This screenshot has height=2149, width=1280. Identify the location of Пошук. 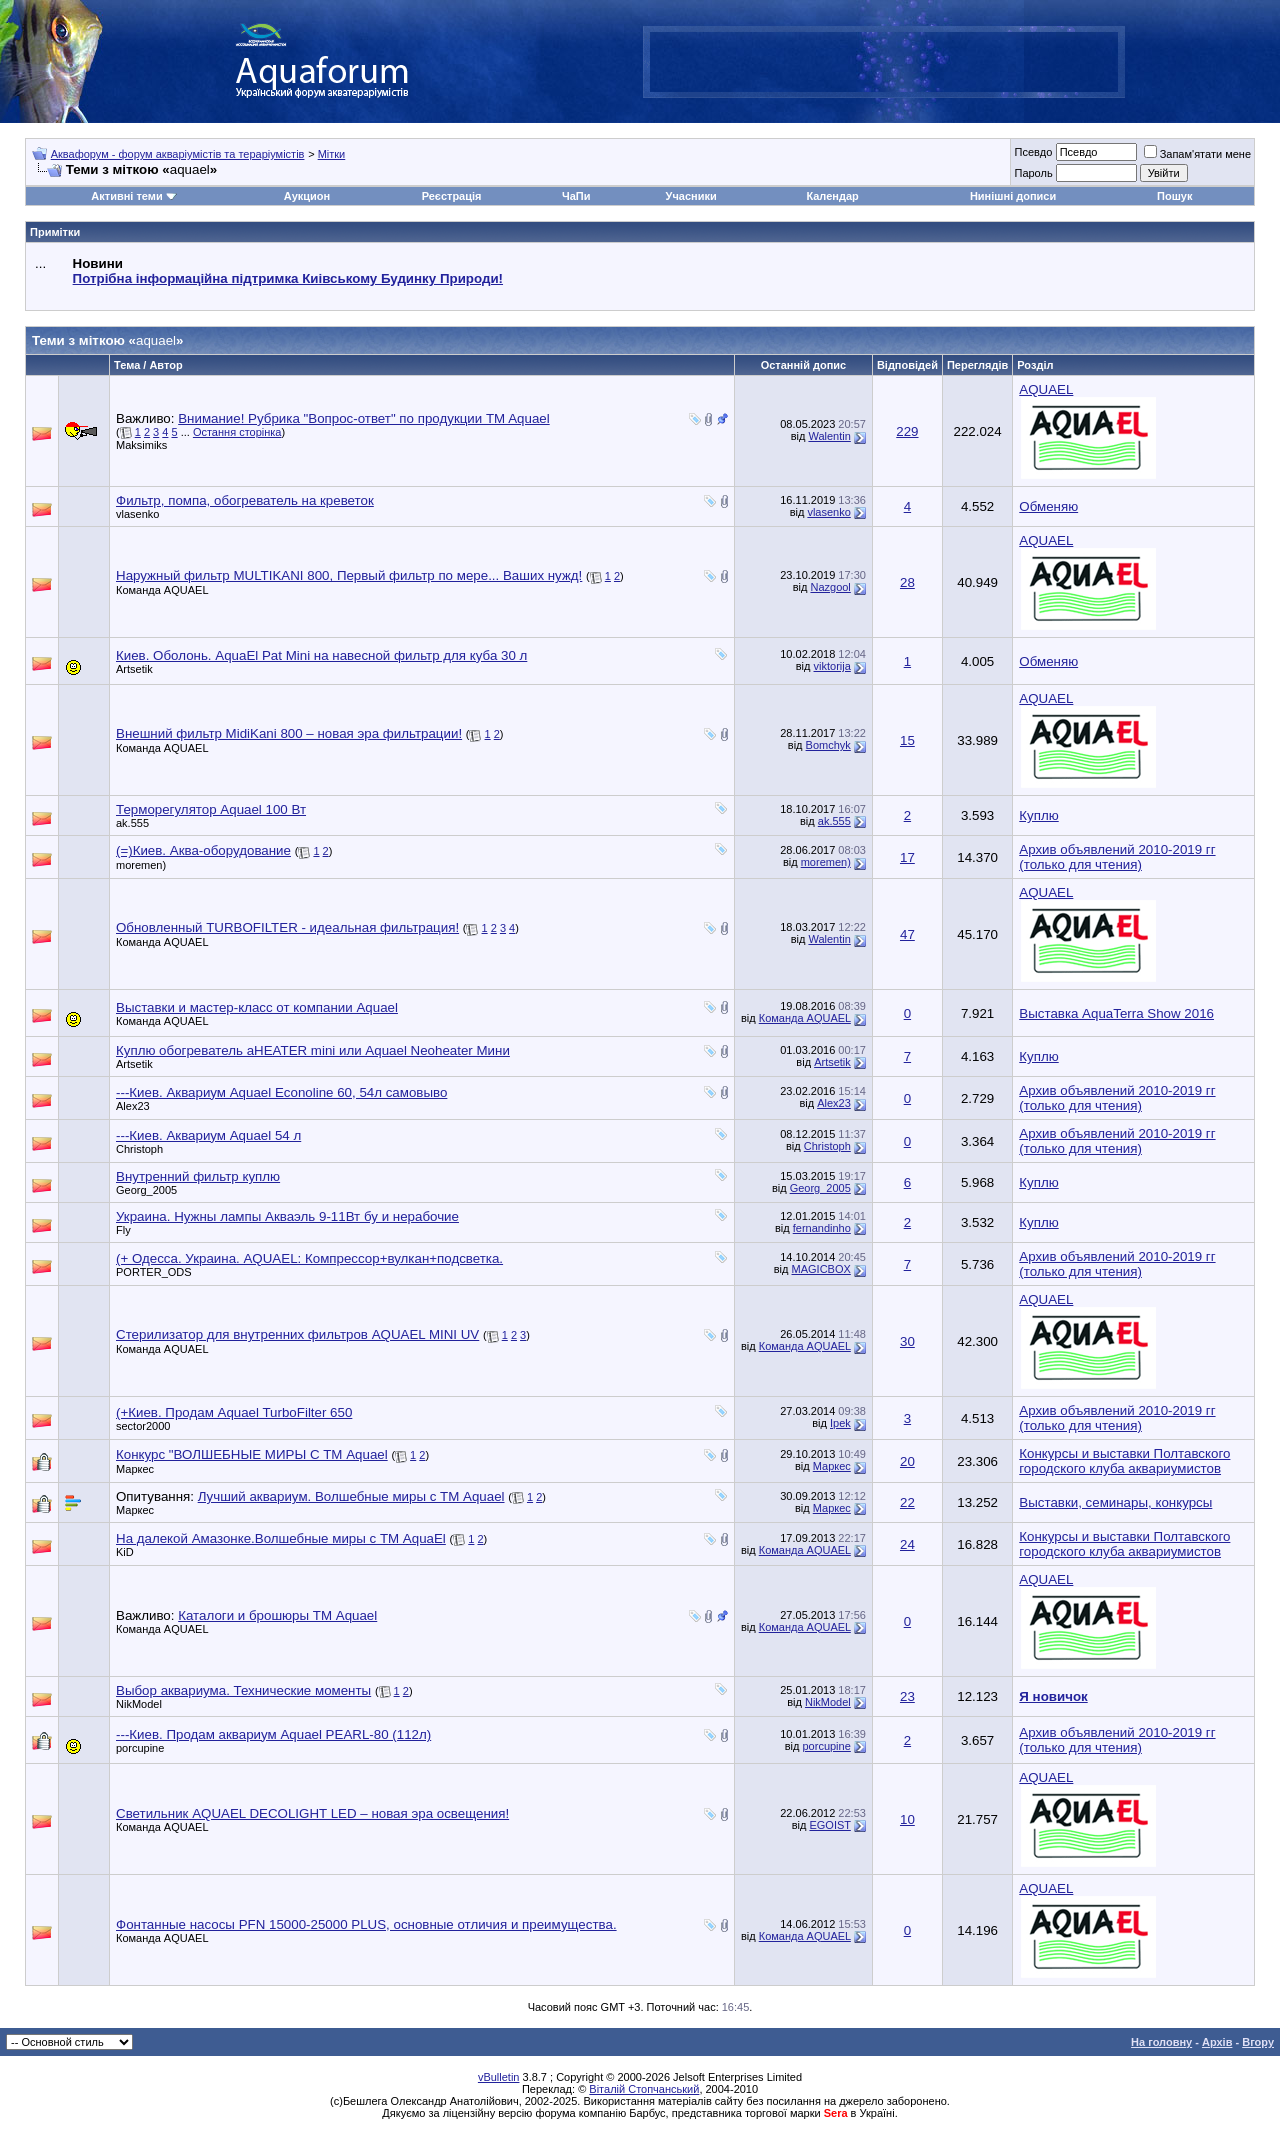
(1174, 196).